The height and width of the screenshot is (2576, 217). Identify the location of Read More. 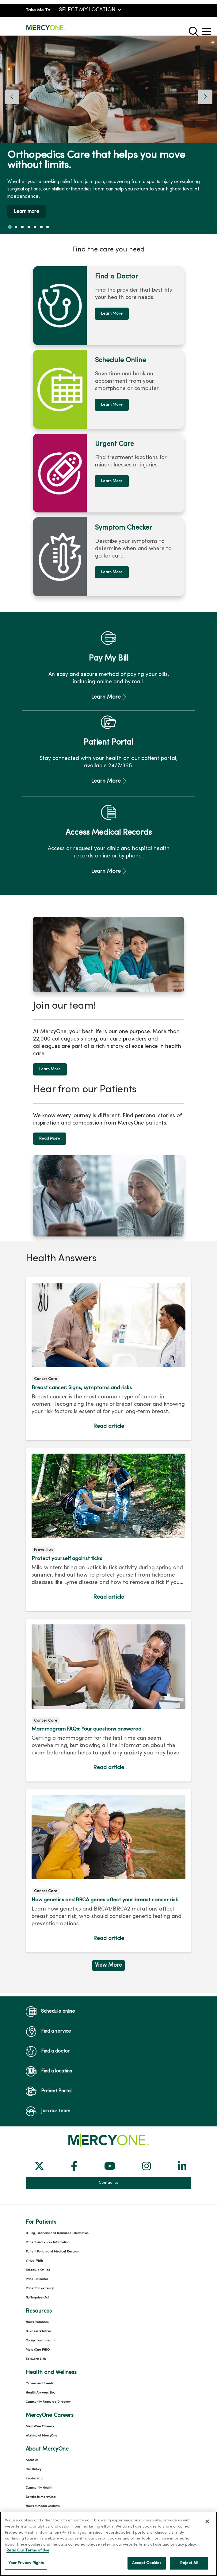
(49, 1091).